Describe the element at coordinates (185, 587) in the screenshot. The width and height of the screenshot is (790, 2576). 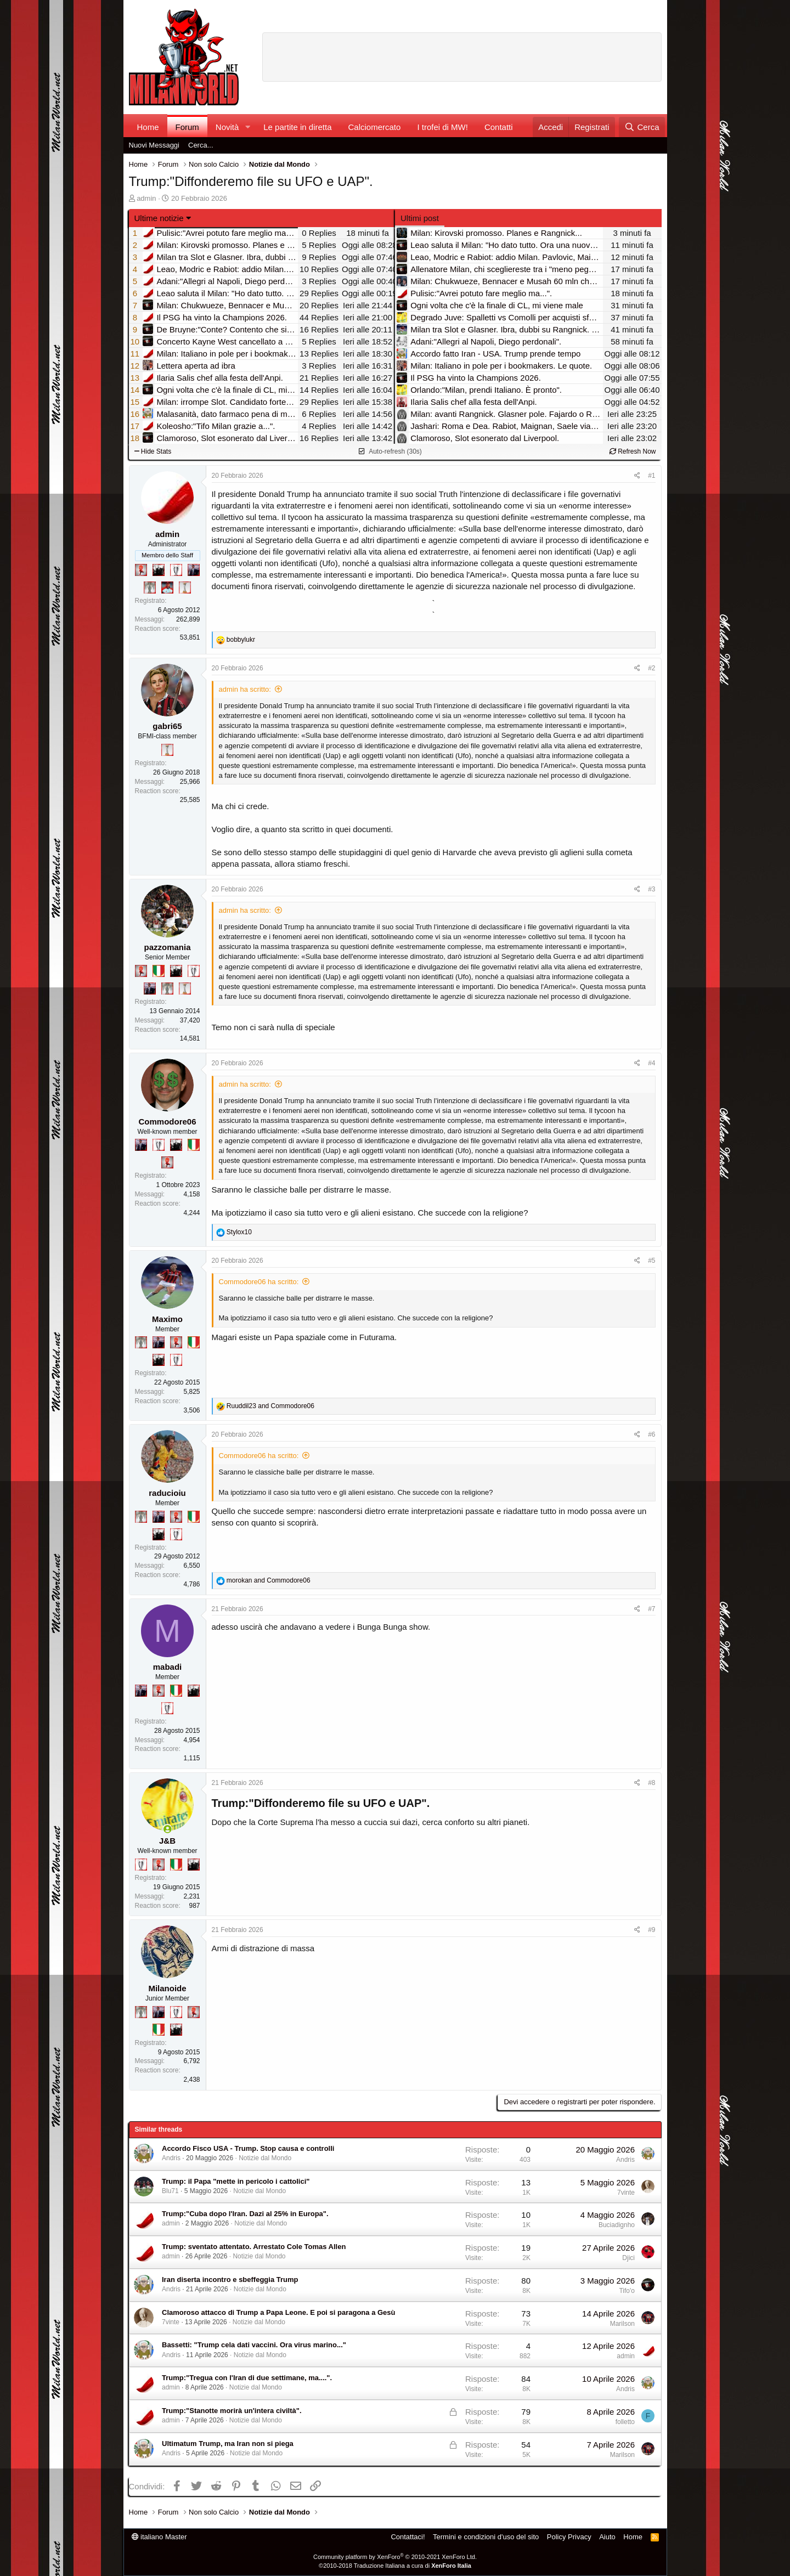
I see `[Prima intercontinentale!]` at that location.